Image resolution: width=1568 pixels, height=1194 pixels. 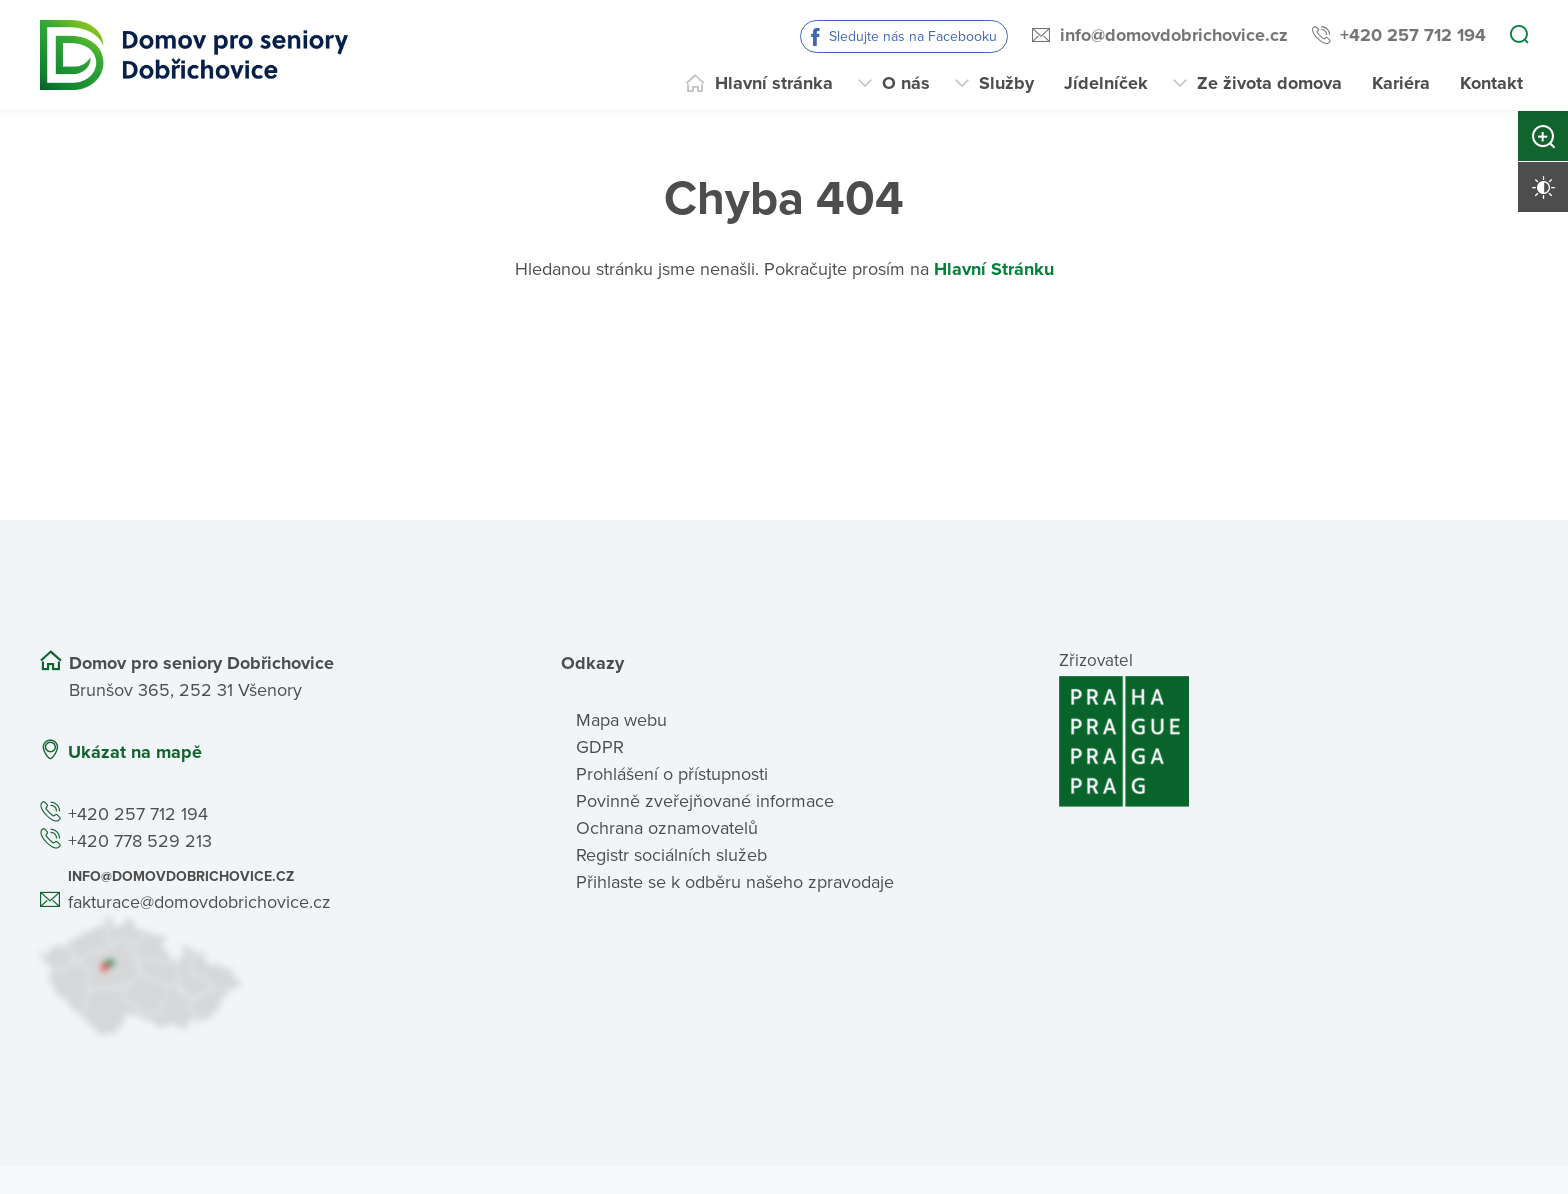 I want to click on Ochrana oznamovatelů, so click(x=667, y=828).